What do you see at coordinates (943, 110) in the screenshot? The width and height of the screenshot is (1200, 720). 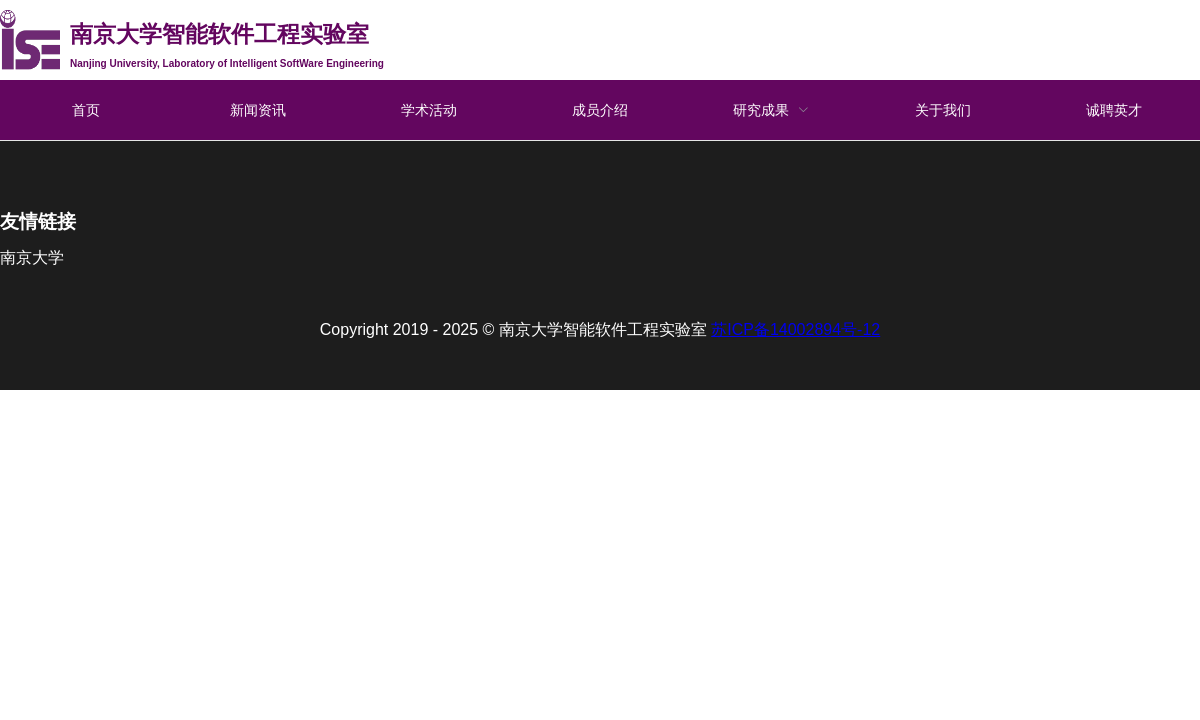 I see `关于我们 [menuitem]` at bounding box center [943, 110].